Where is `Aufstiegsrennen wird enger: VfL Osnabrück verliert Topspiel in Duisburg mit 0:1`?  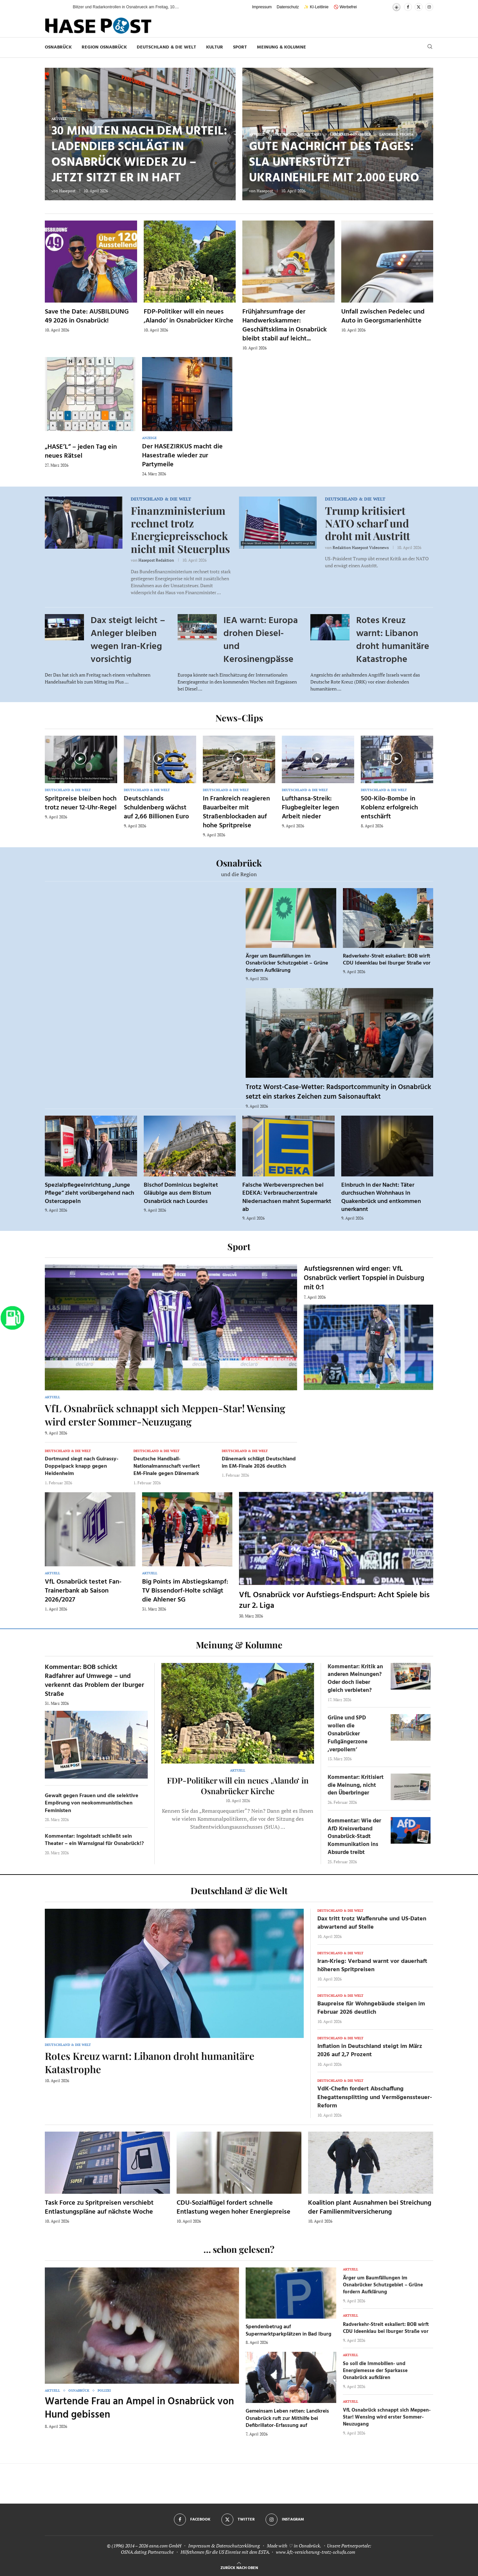
Aufstiegsrennen wird enger: VfL Osnabrück verliert Topspiel in Duisburg mit 0:1 is located at coordinates (364, 1278).